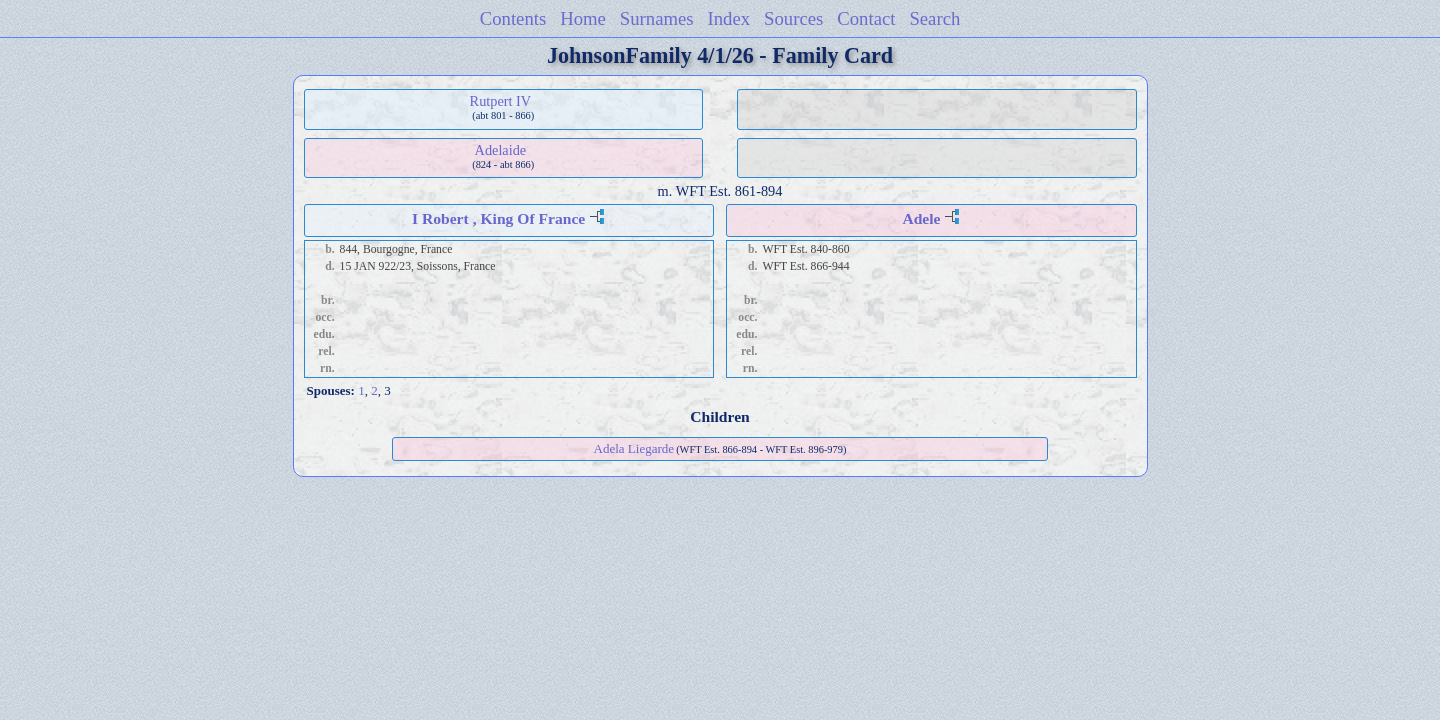  I want to click on Rutpert IV, so click(501, 101).